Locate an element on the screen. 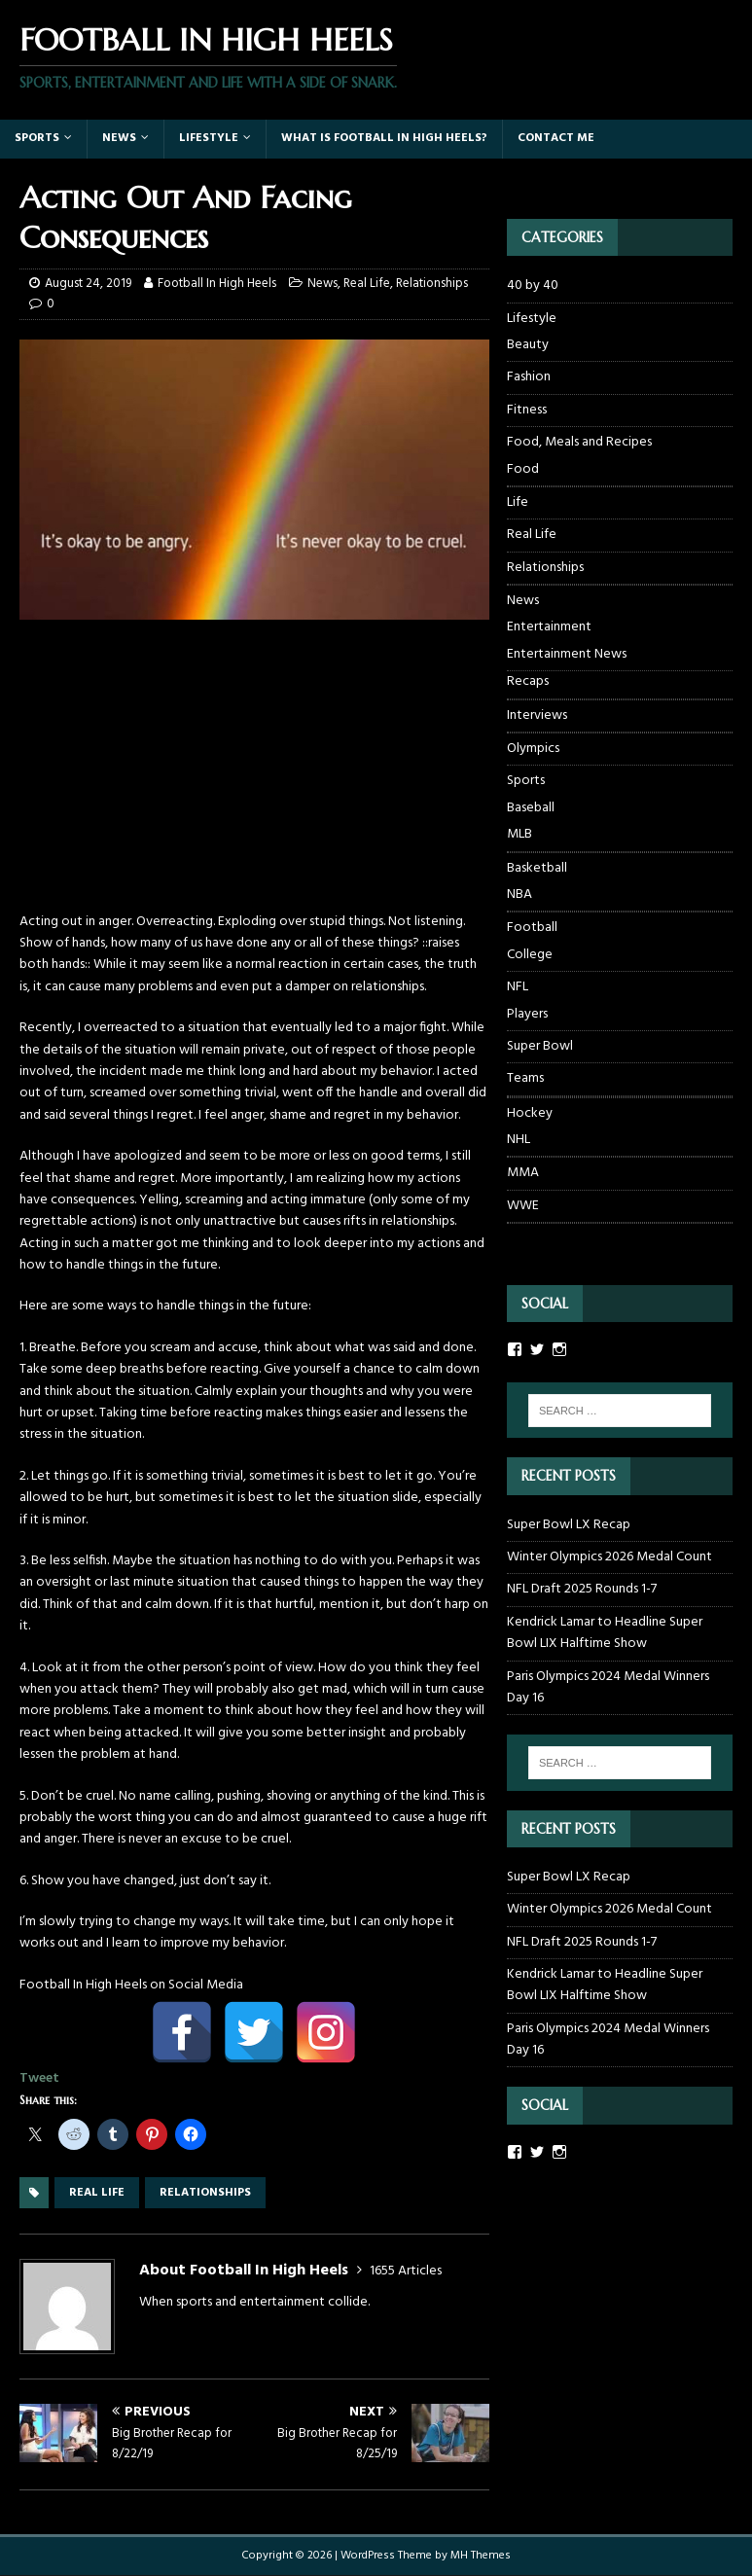  Baseball is located at coordinates (531, 808).